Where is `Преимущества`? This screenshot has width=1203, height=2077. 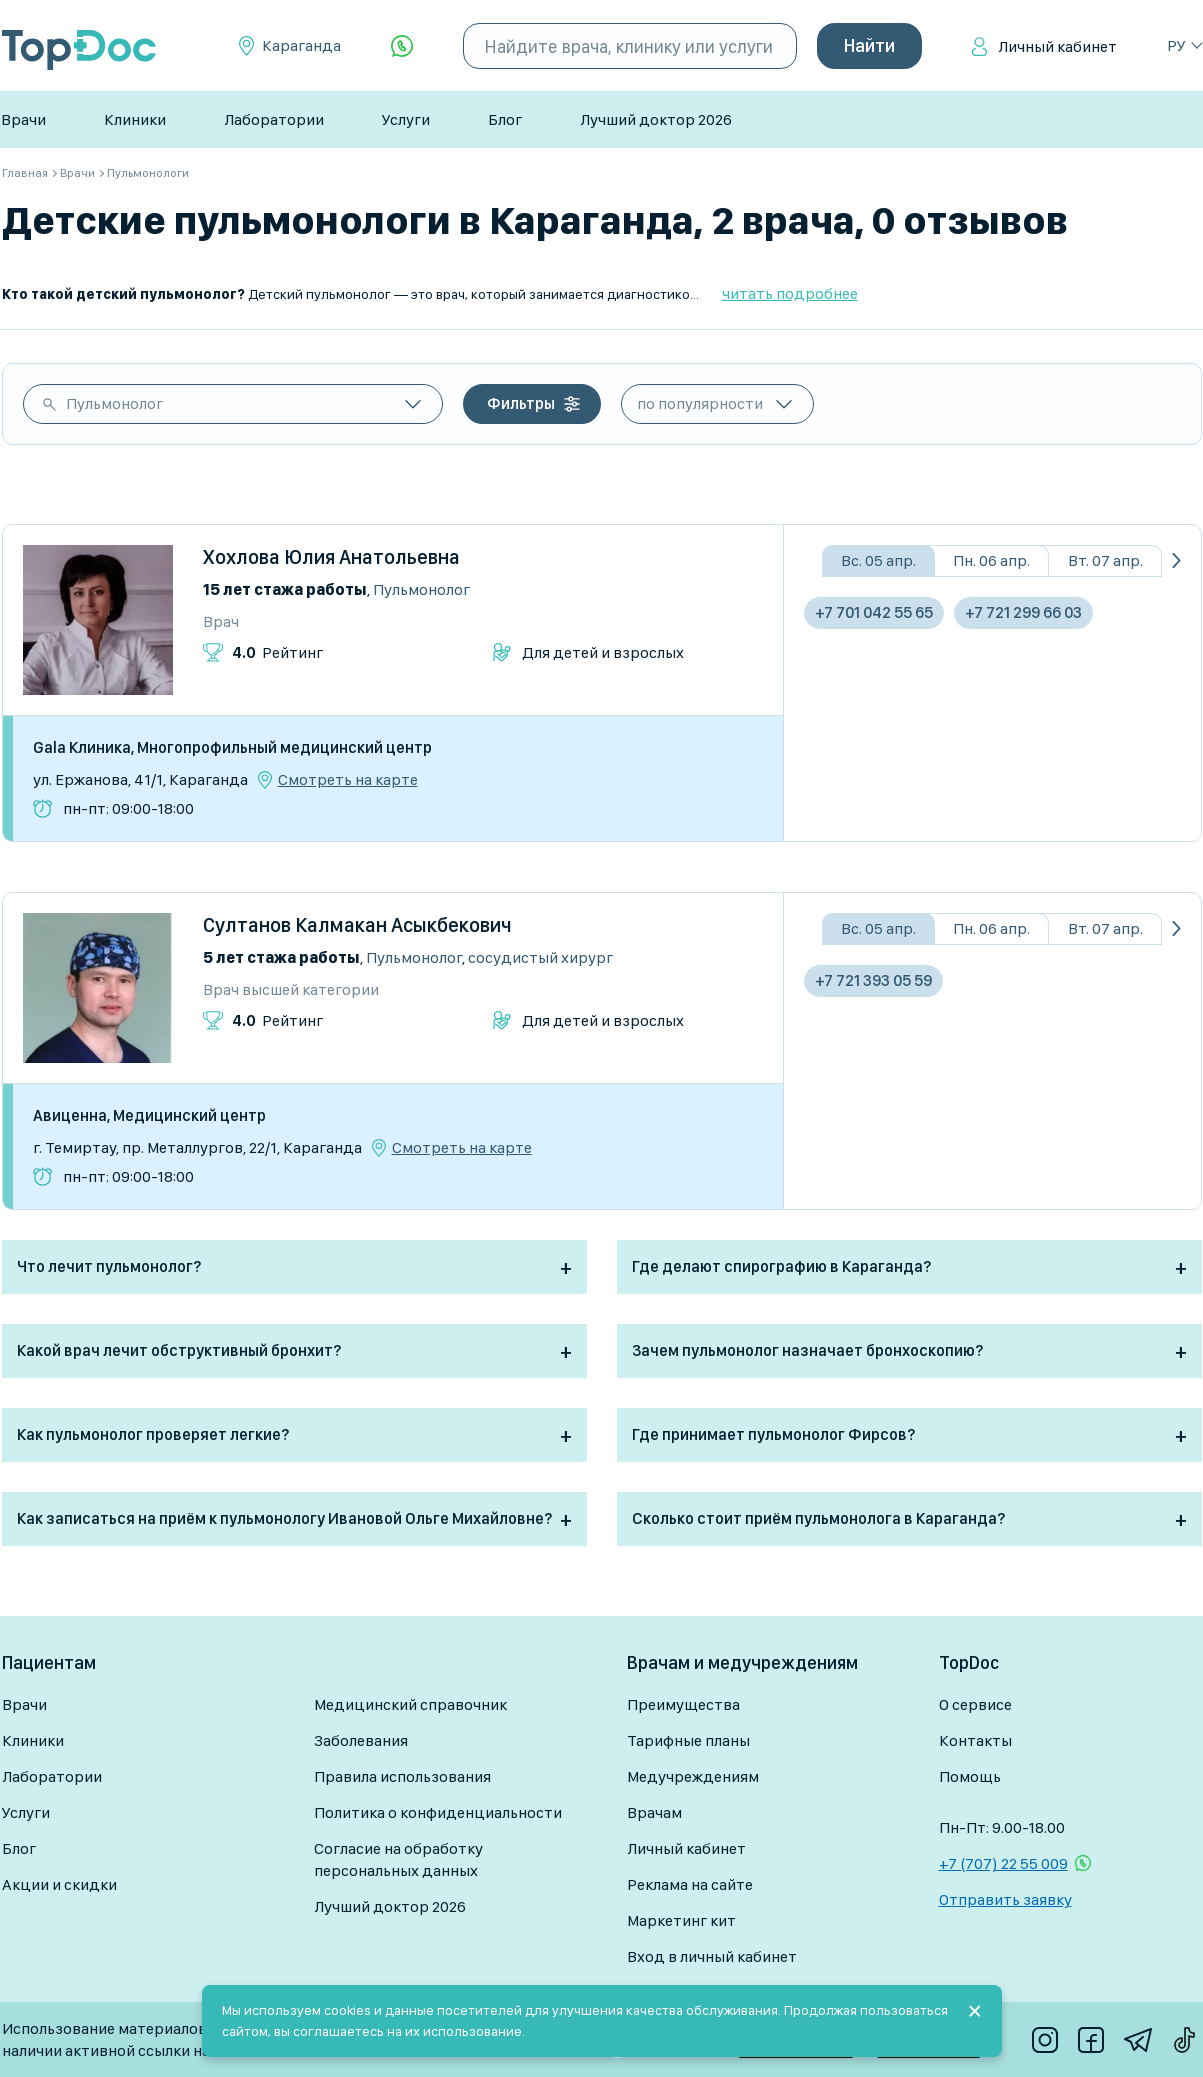 Преимущества is located at coordinates (683, 1704).